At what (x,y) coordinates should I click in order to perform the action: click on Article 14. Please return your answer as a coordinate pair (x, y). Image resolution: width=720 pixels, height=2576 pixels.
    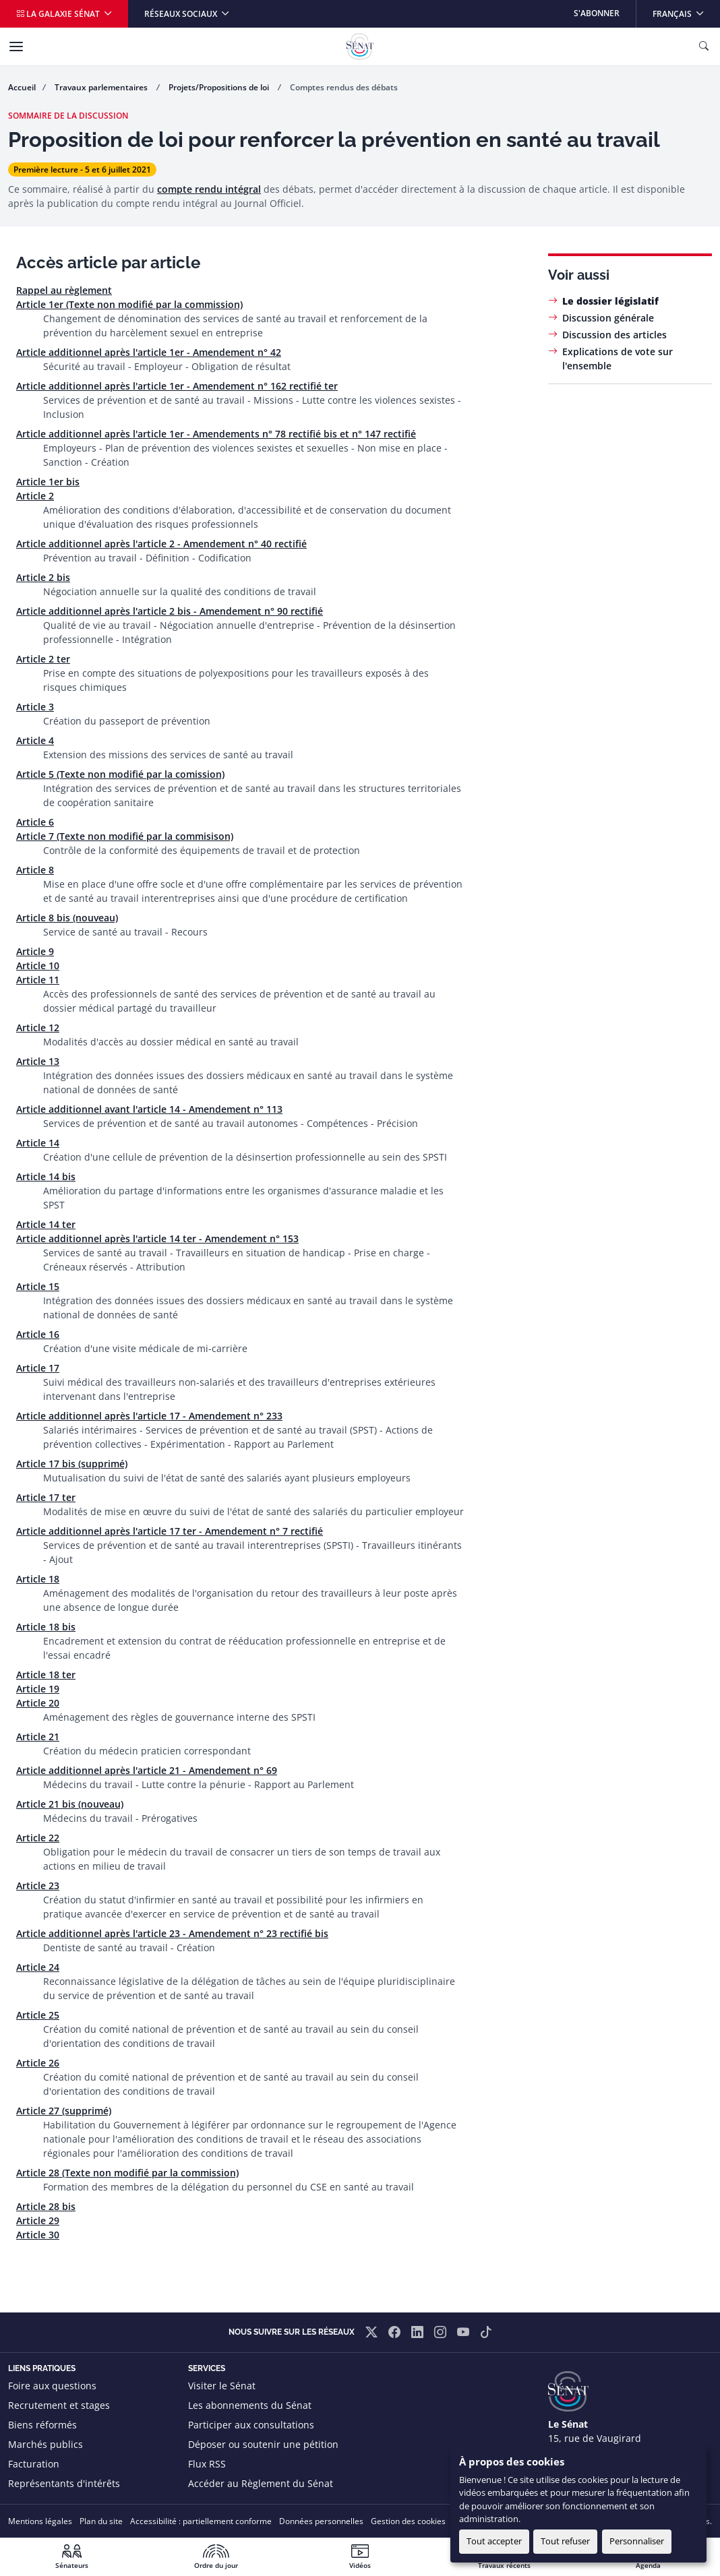
    Looking at the image, I should click on (37, 1142).